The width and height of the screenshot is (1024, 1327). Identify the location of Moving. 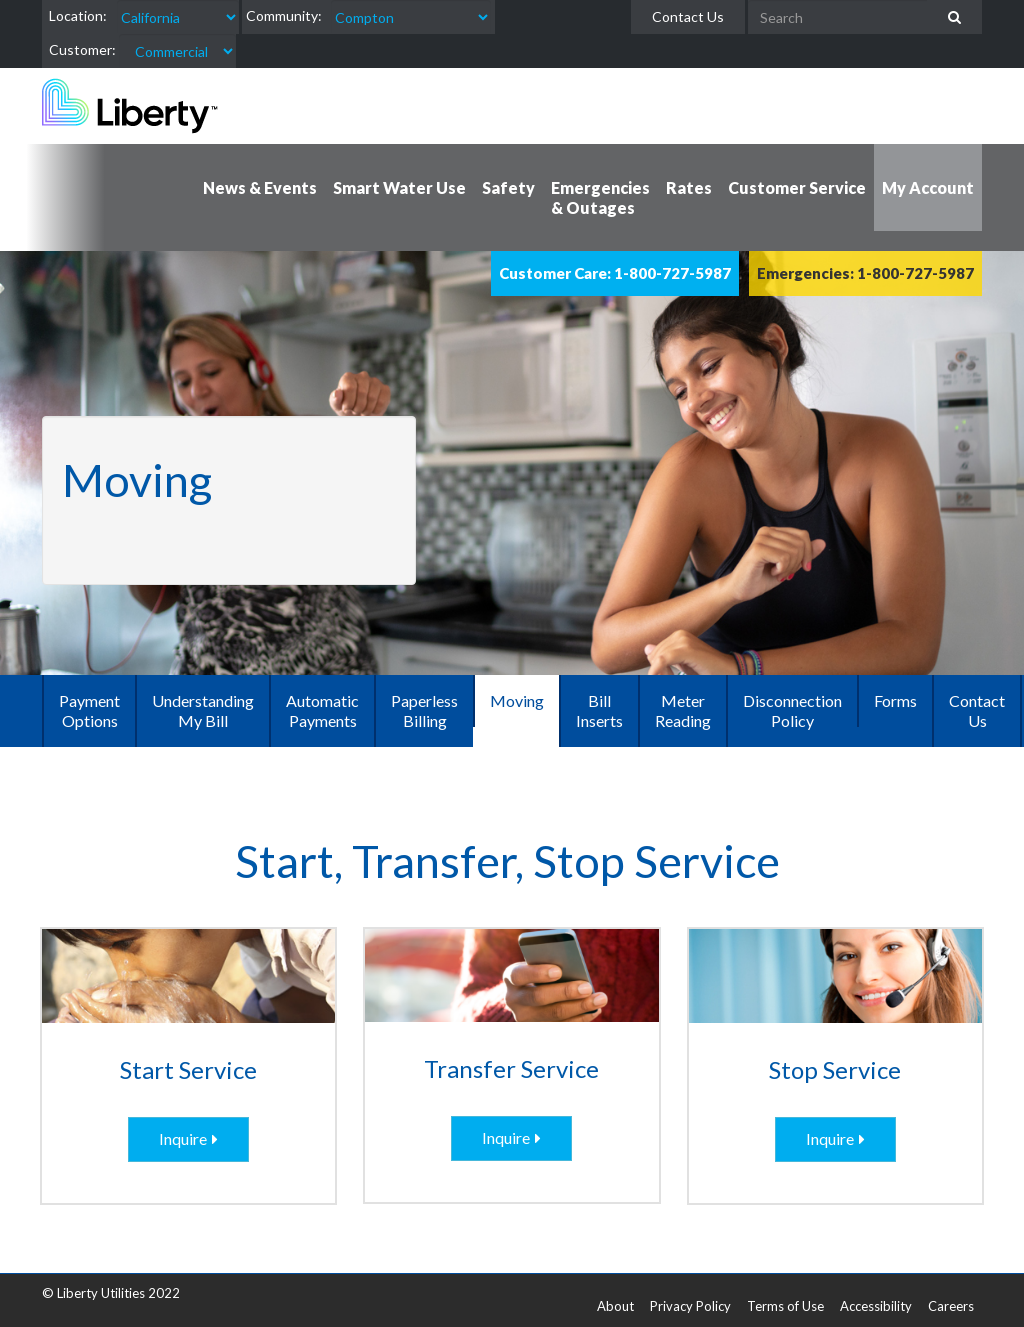
(517, 700).